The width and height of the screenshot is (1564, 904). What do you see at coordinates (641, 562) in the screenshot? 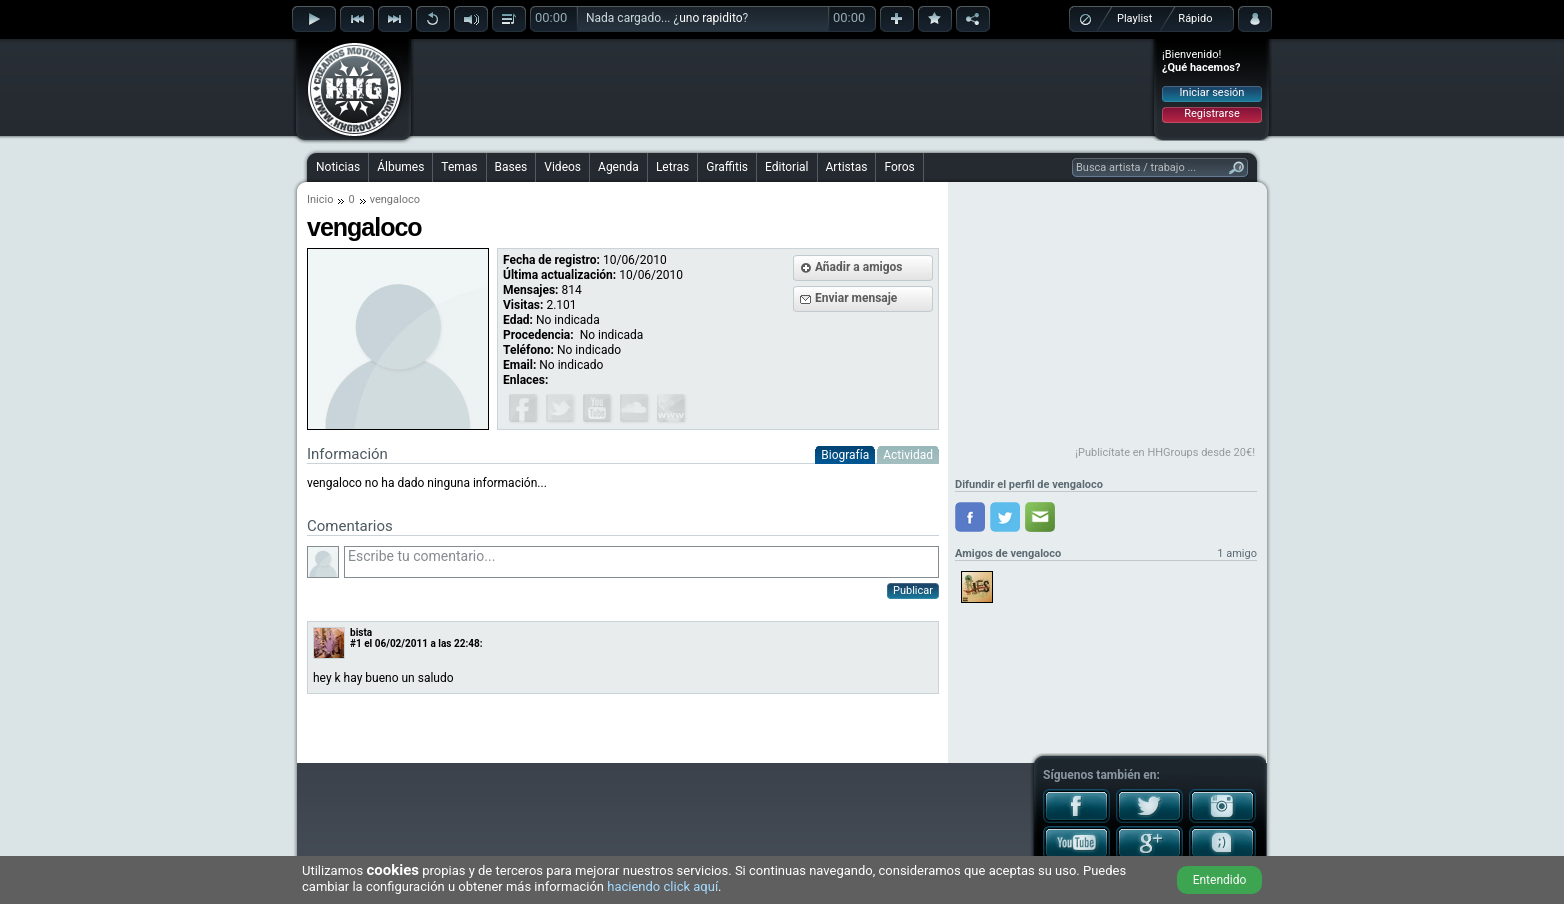
I see `Escribe tu comentario...` at bounding box center [641, 562].